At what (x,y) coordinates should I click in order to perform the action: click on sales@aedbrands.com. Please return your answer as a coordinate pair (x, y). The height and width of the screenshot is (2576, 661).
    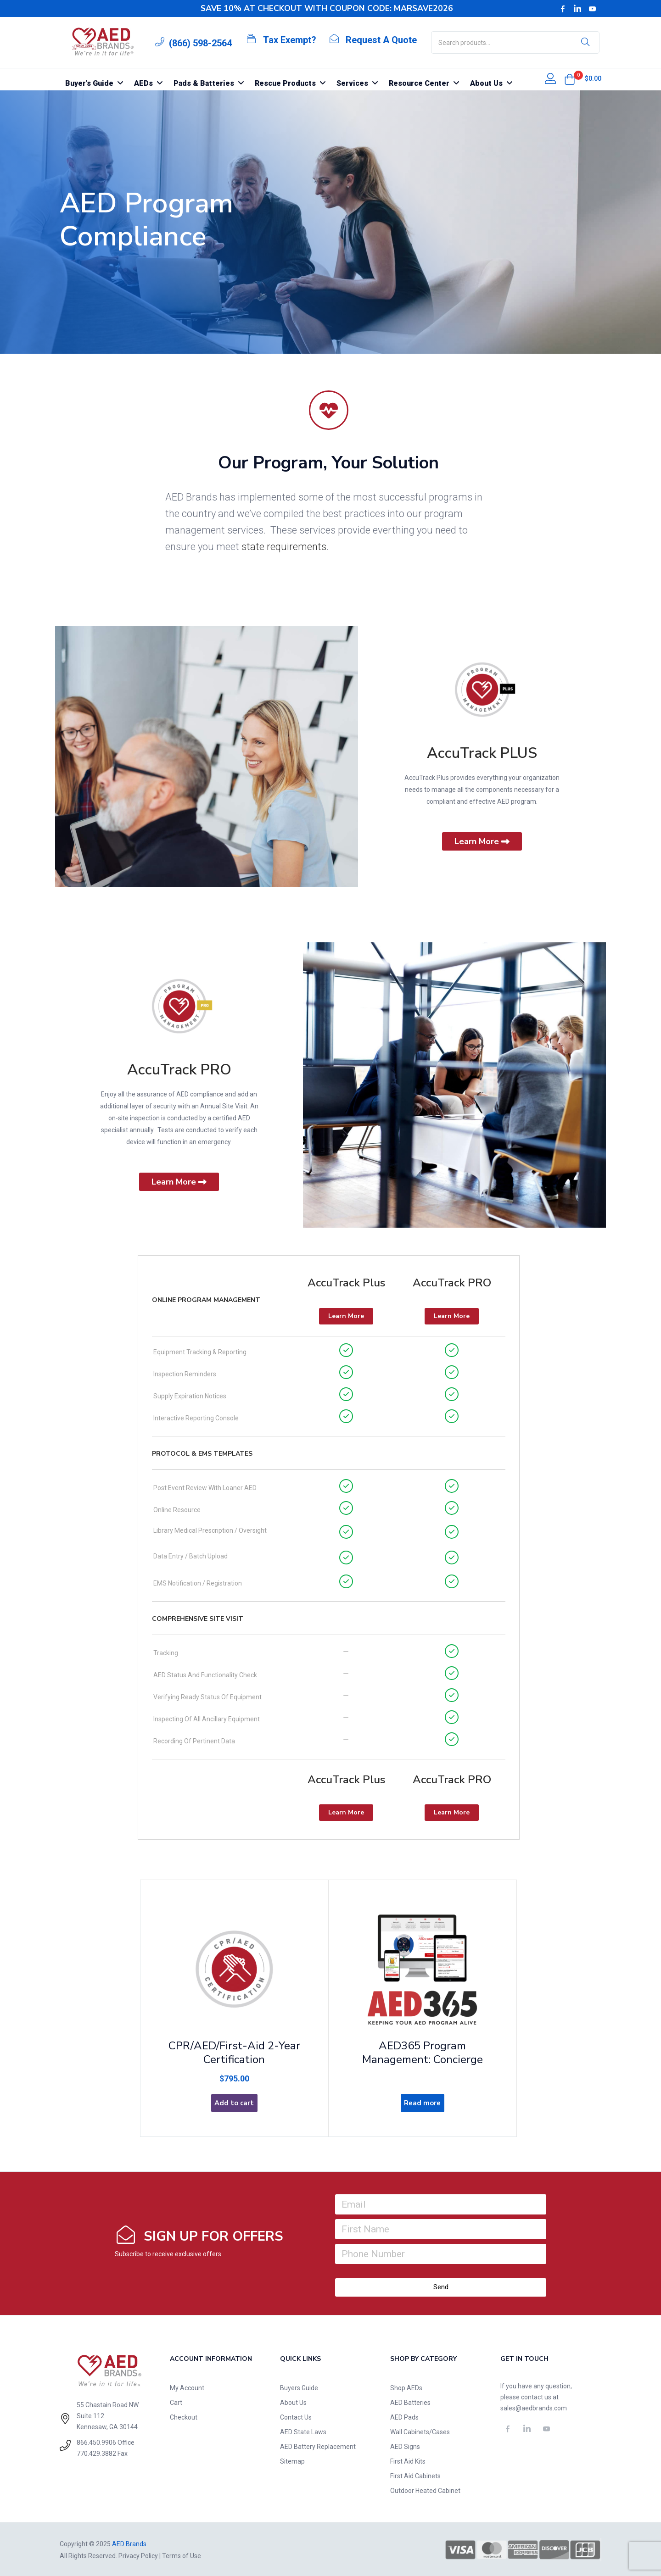
    Looking at the image, I should click on (533, 2406).